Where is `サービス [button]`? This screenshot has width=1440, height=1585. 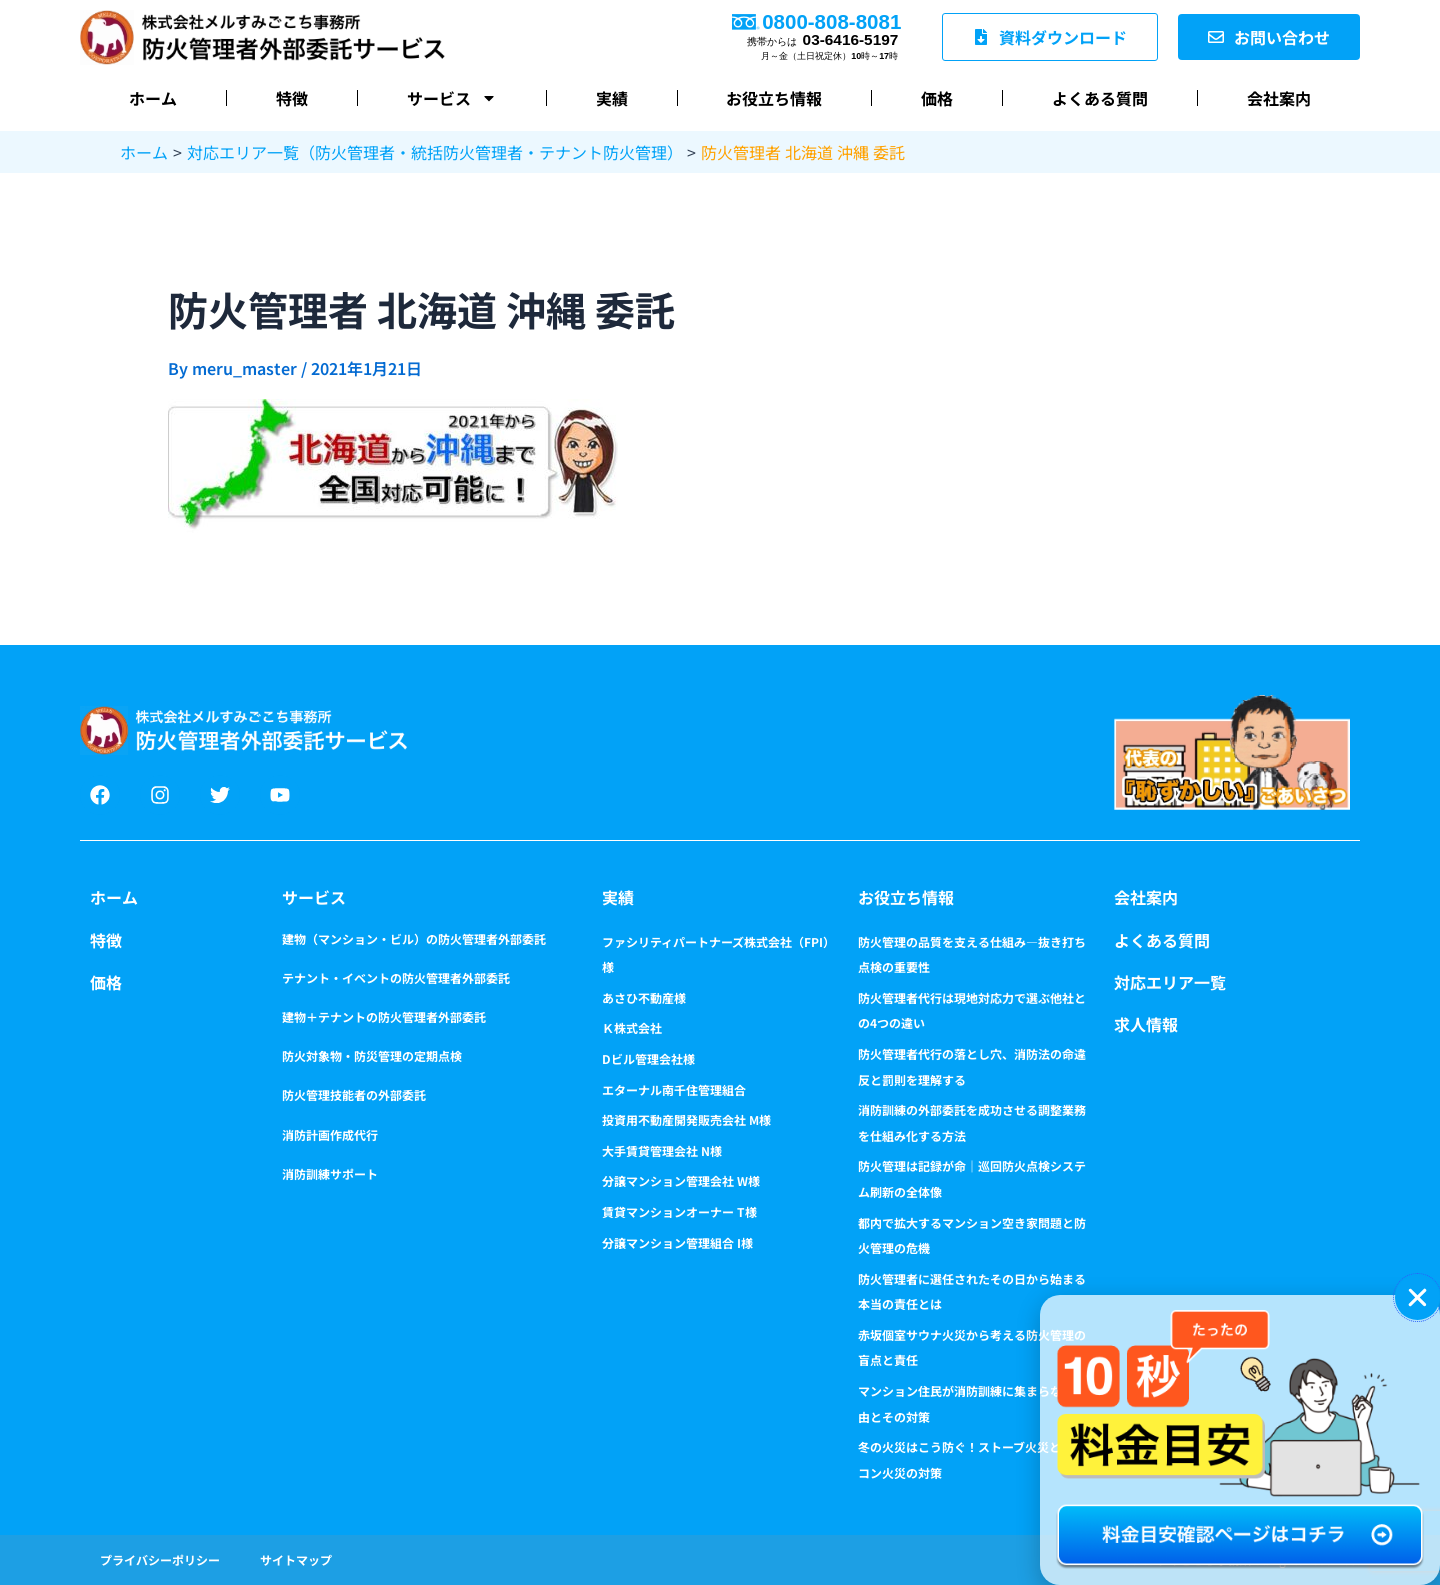 サービス [button] is located at coordinates (452, 98).